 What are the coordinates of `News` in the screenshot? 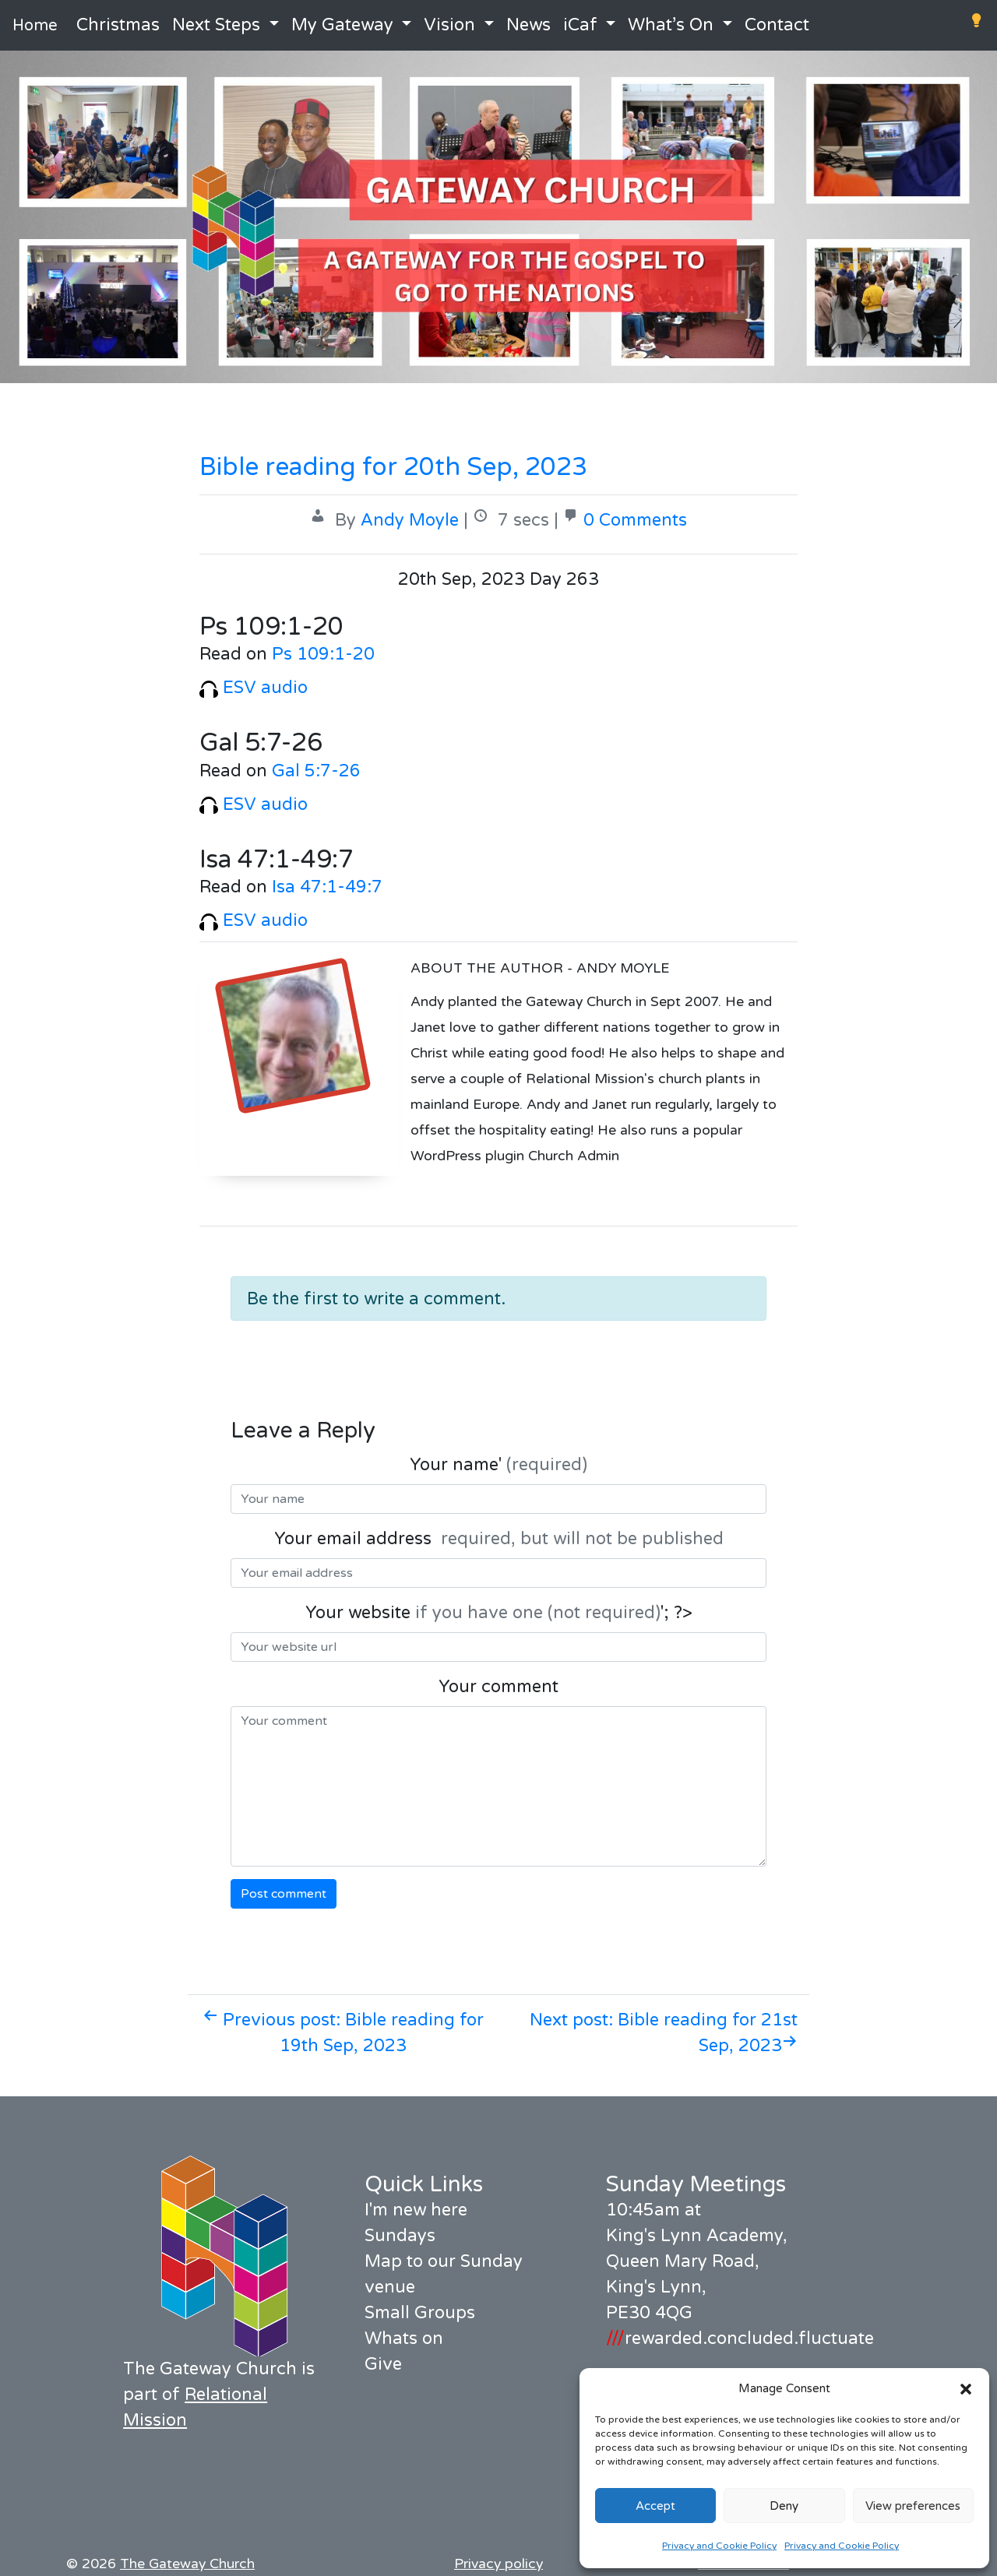 It's located at (528, 25).